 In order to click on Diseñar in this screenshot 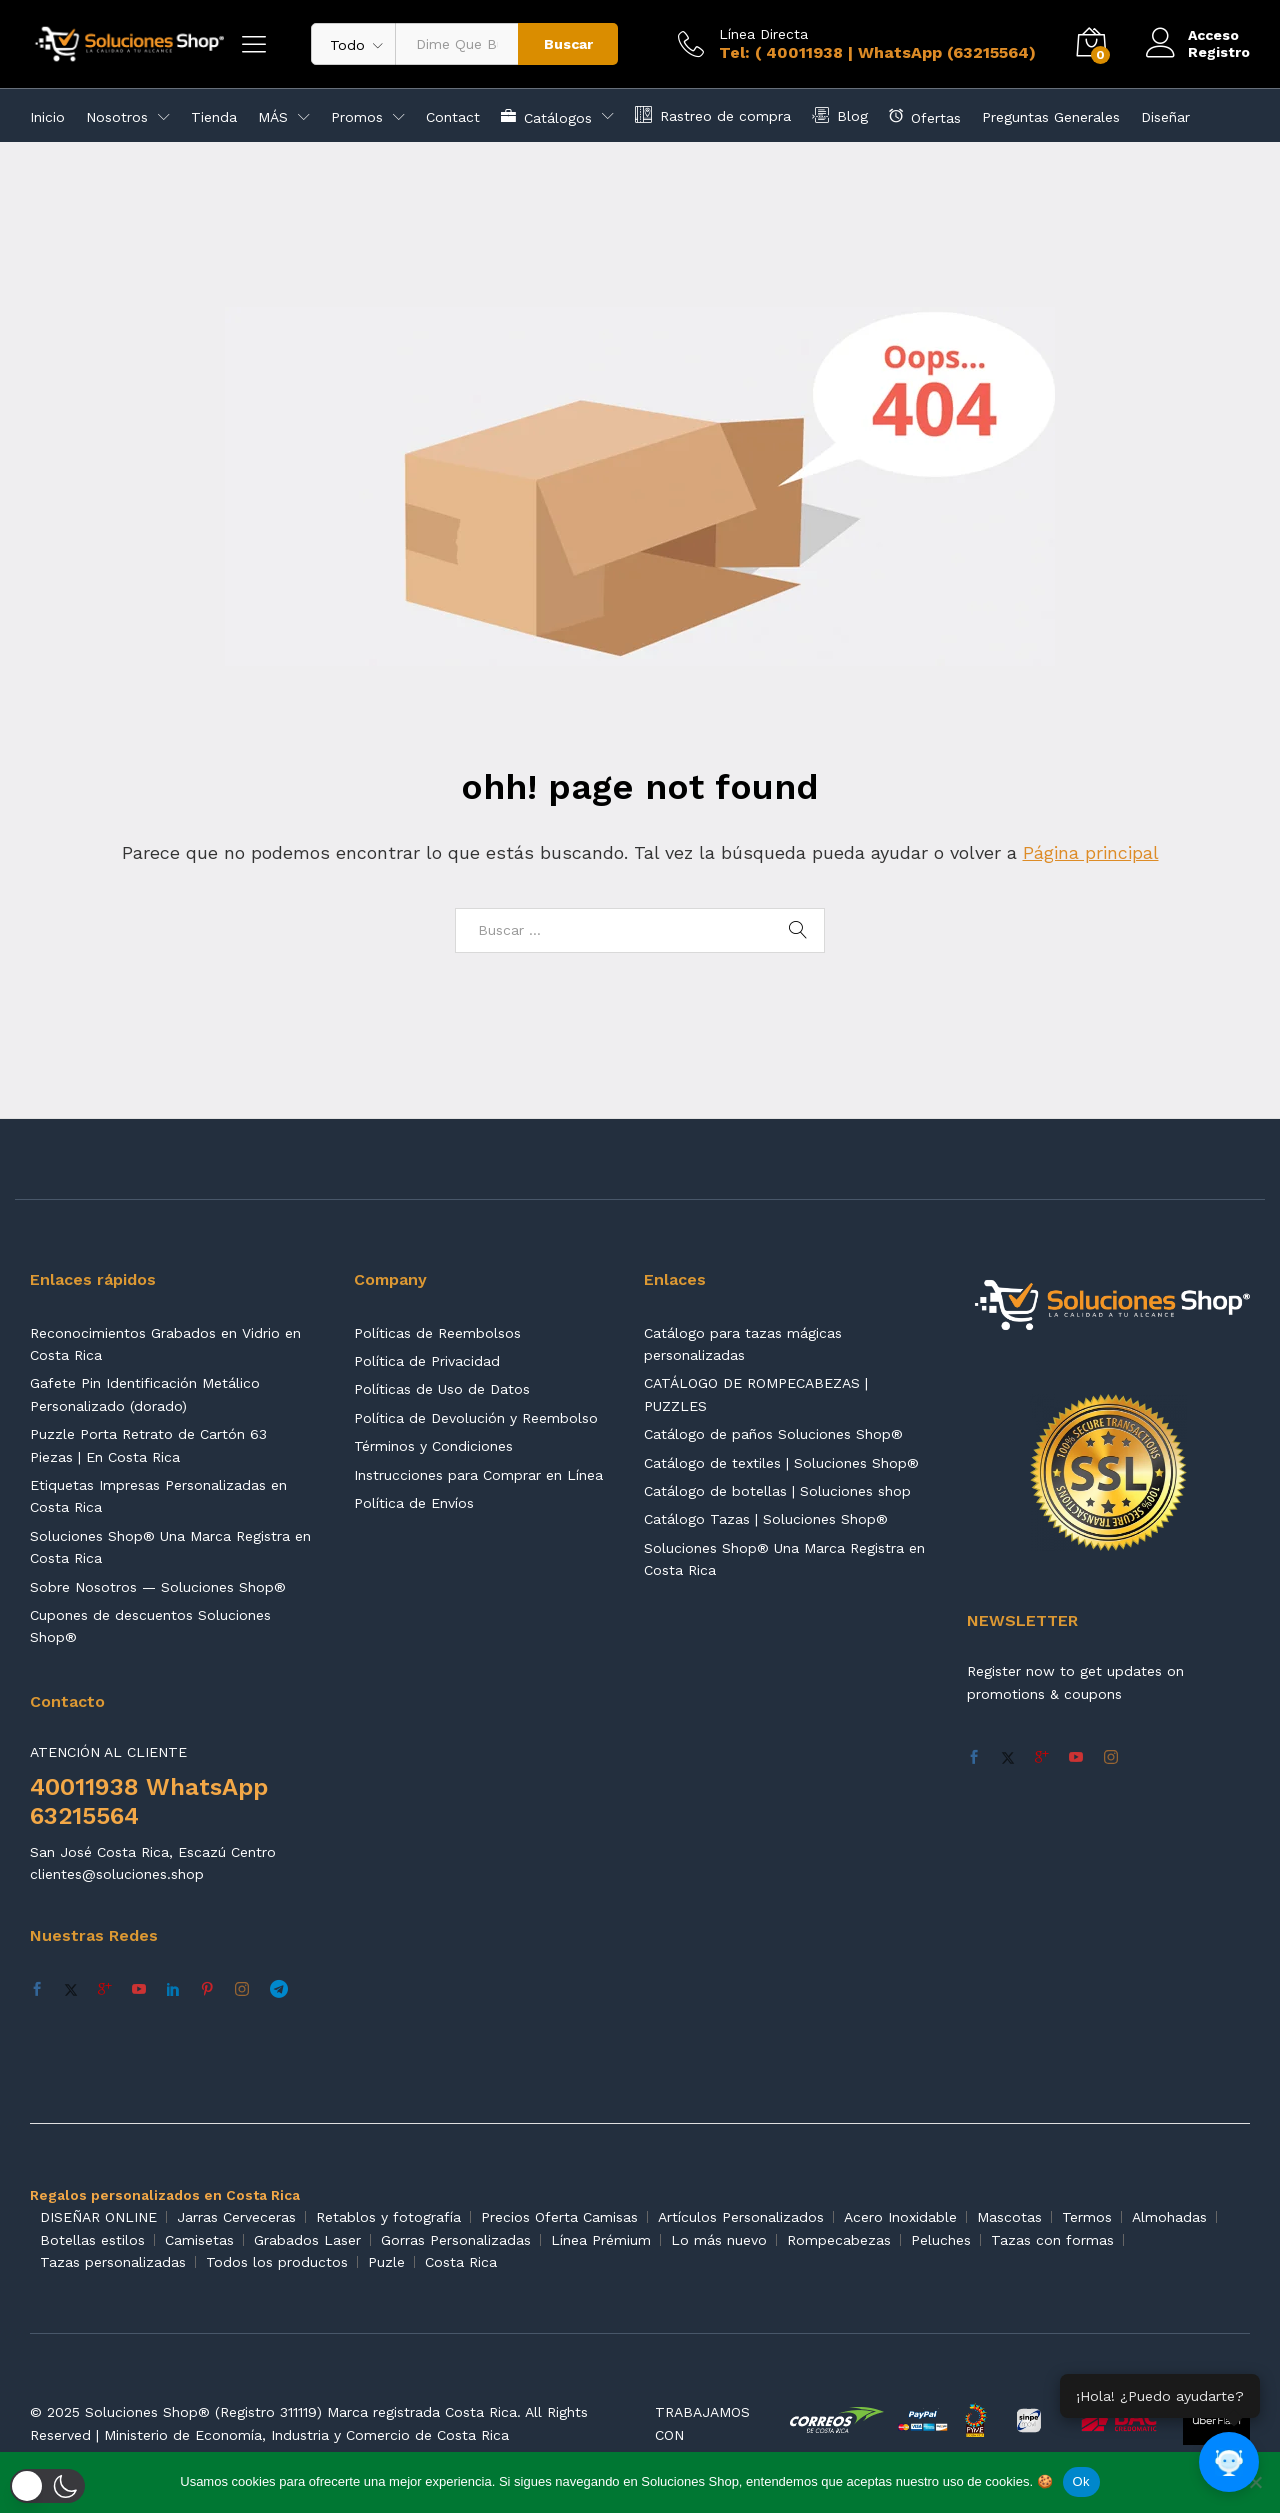, I will do `click(1165, 117)`.